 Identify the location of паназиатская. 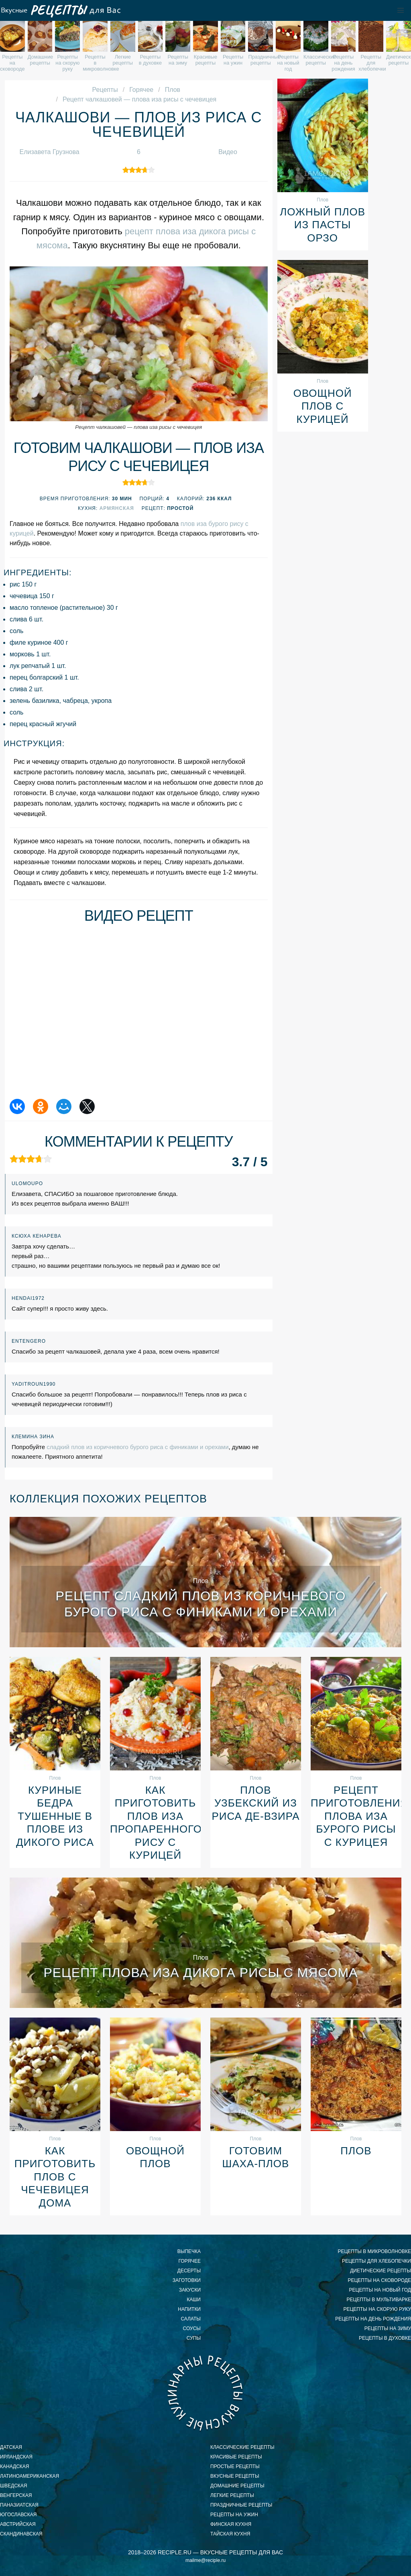
(19, 2505).